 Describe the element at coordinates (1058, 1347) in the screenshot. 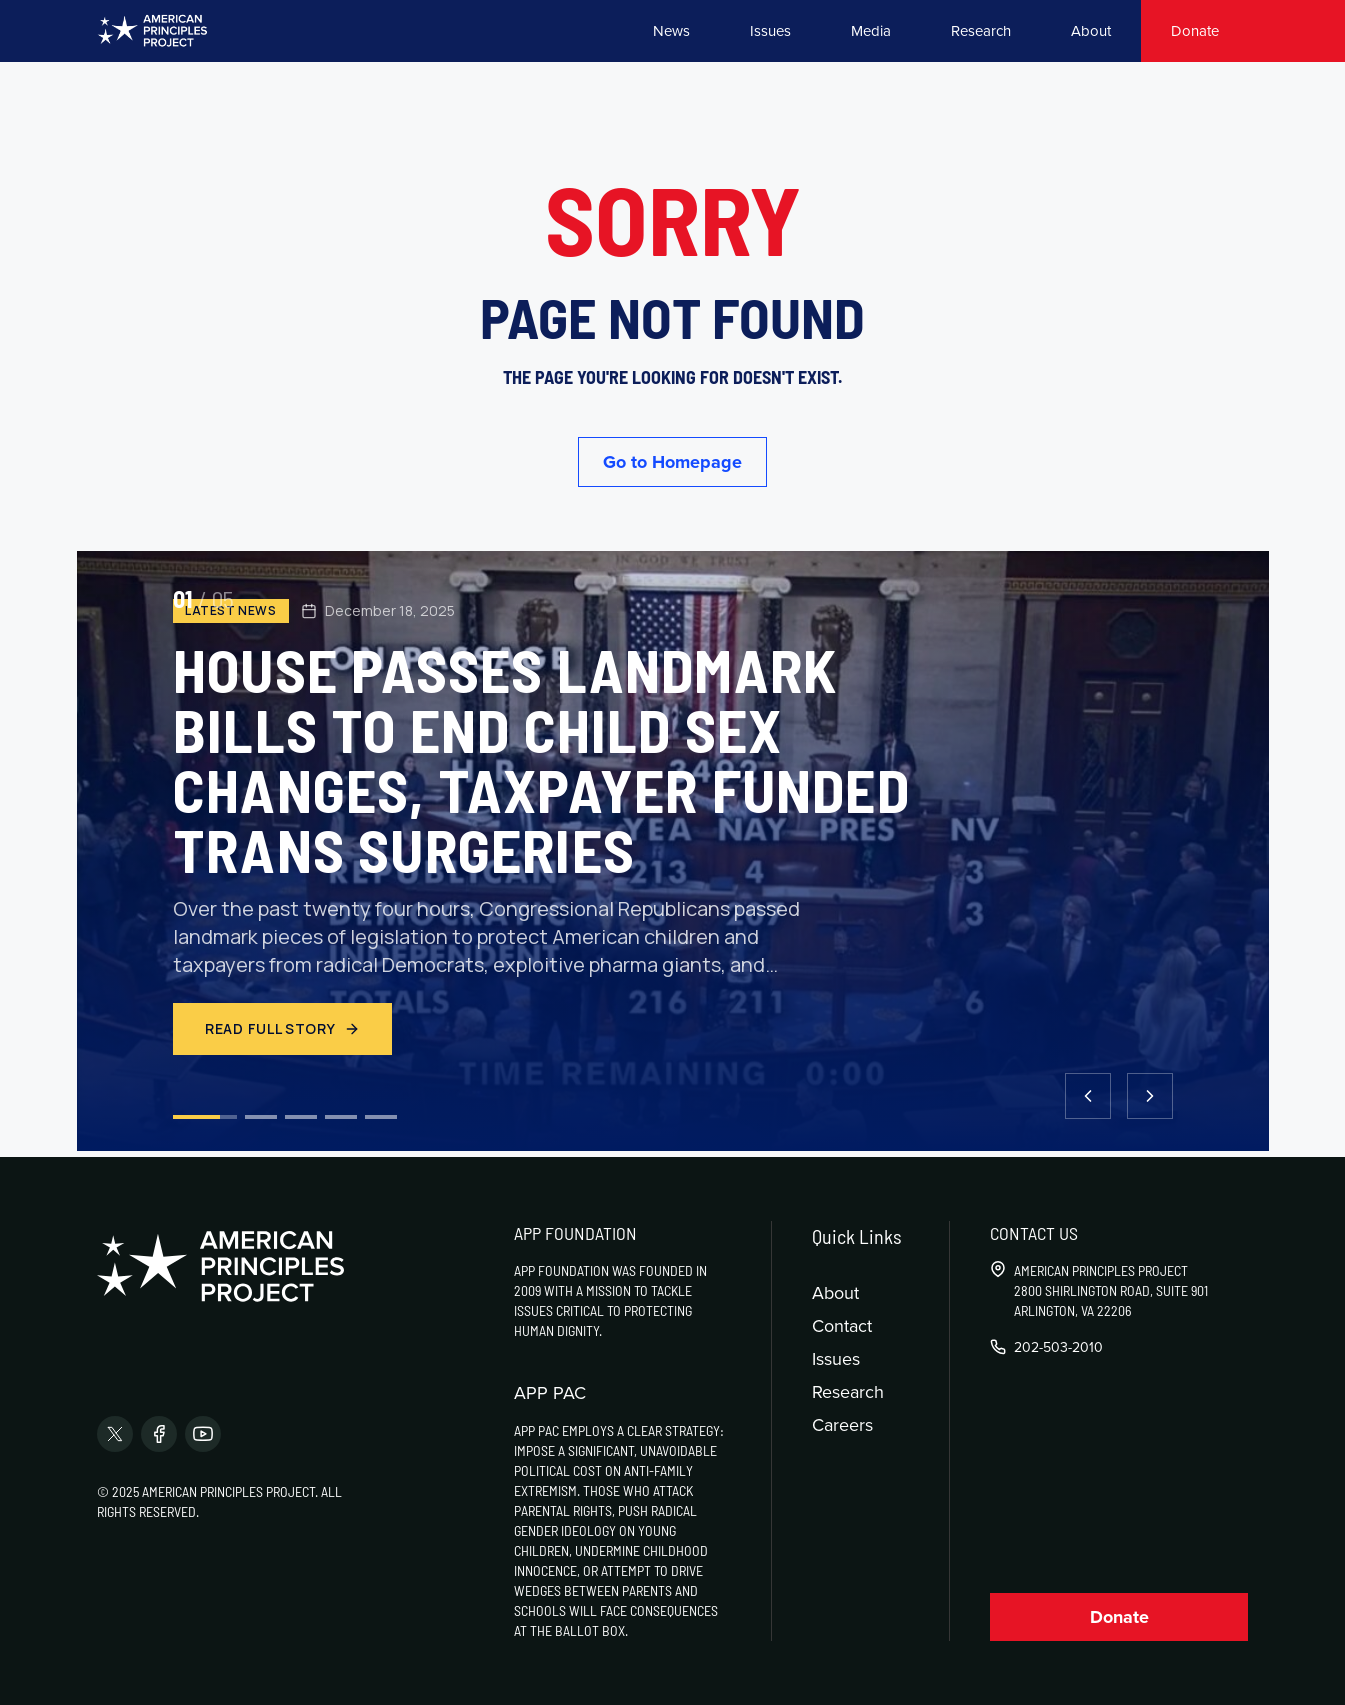

I see `202-503-2010` at that location.